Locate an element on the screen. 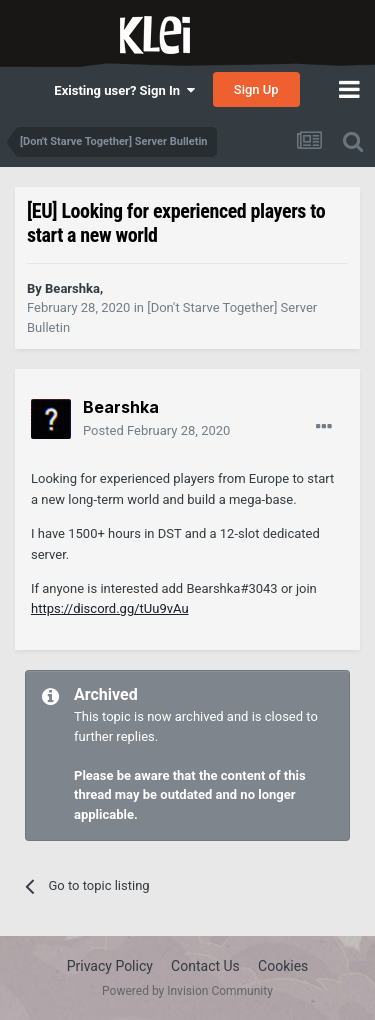  Sign Up is located at coordinates (256, 89).